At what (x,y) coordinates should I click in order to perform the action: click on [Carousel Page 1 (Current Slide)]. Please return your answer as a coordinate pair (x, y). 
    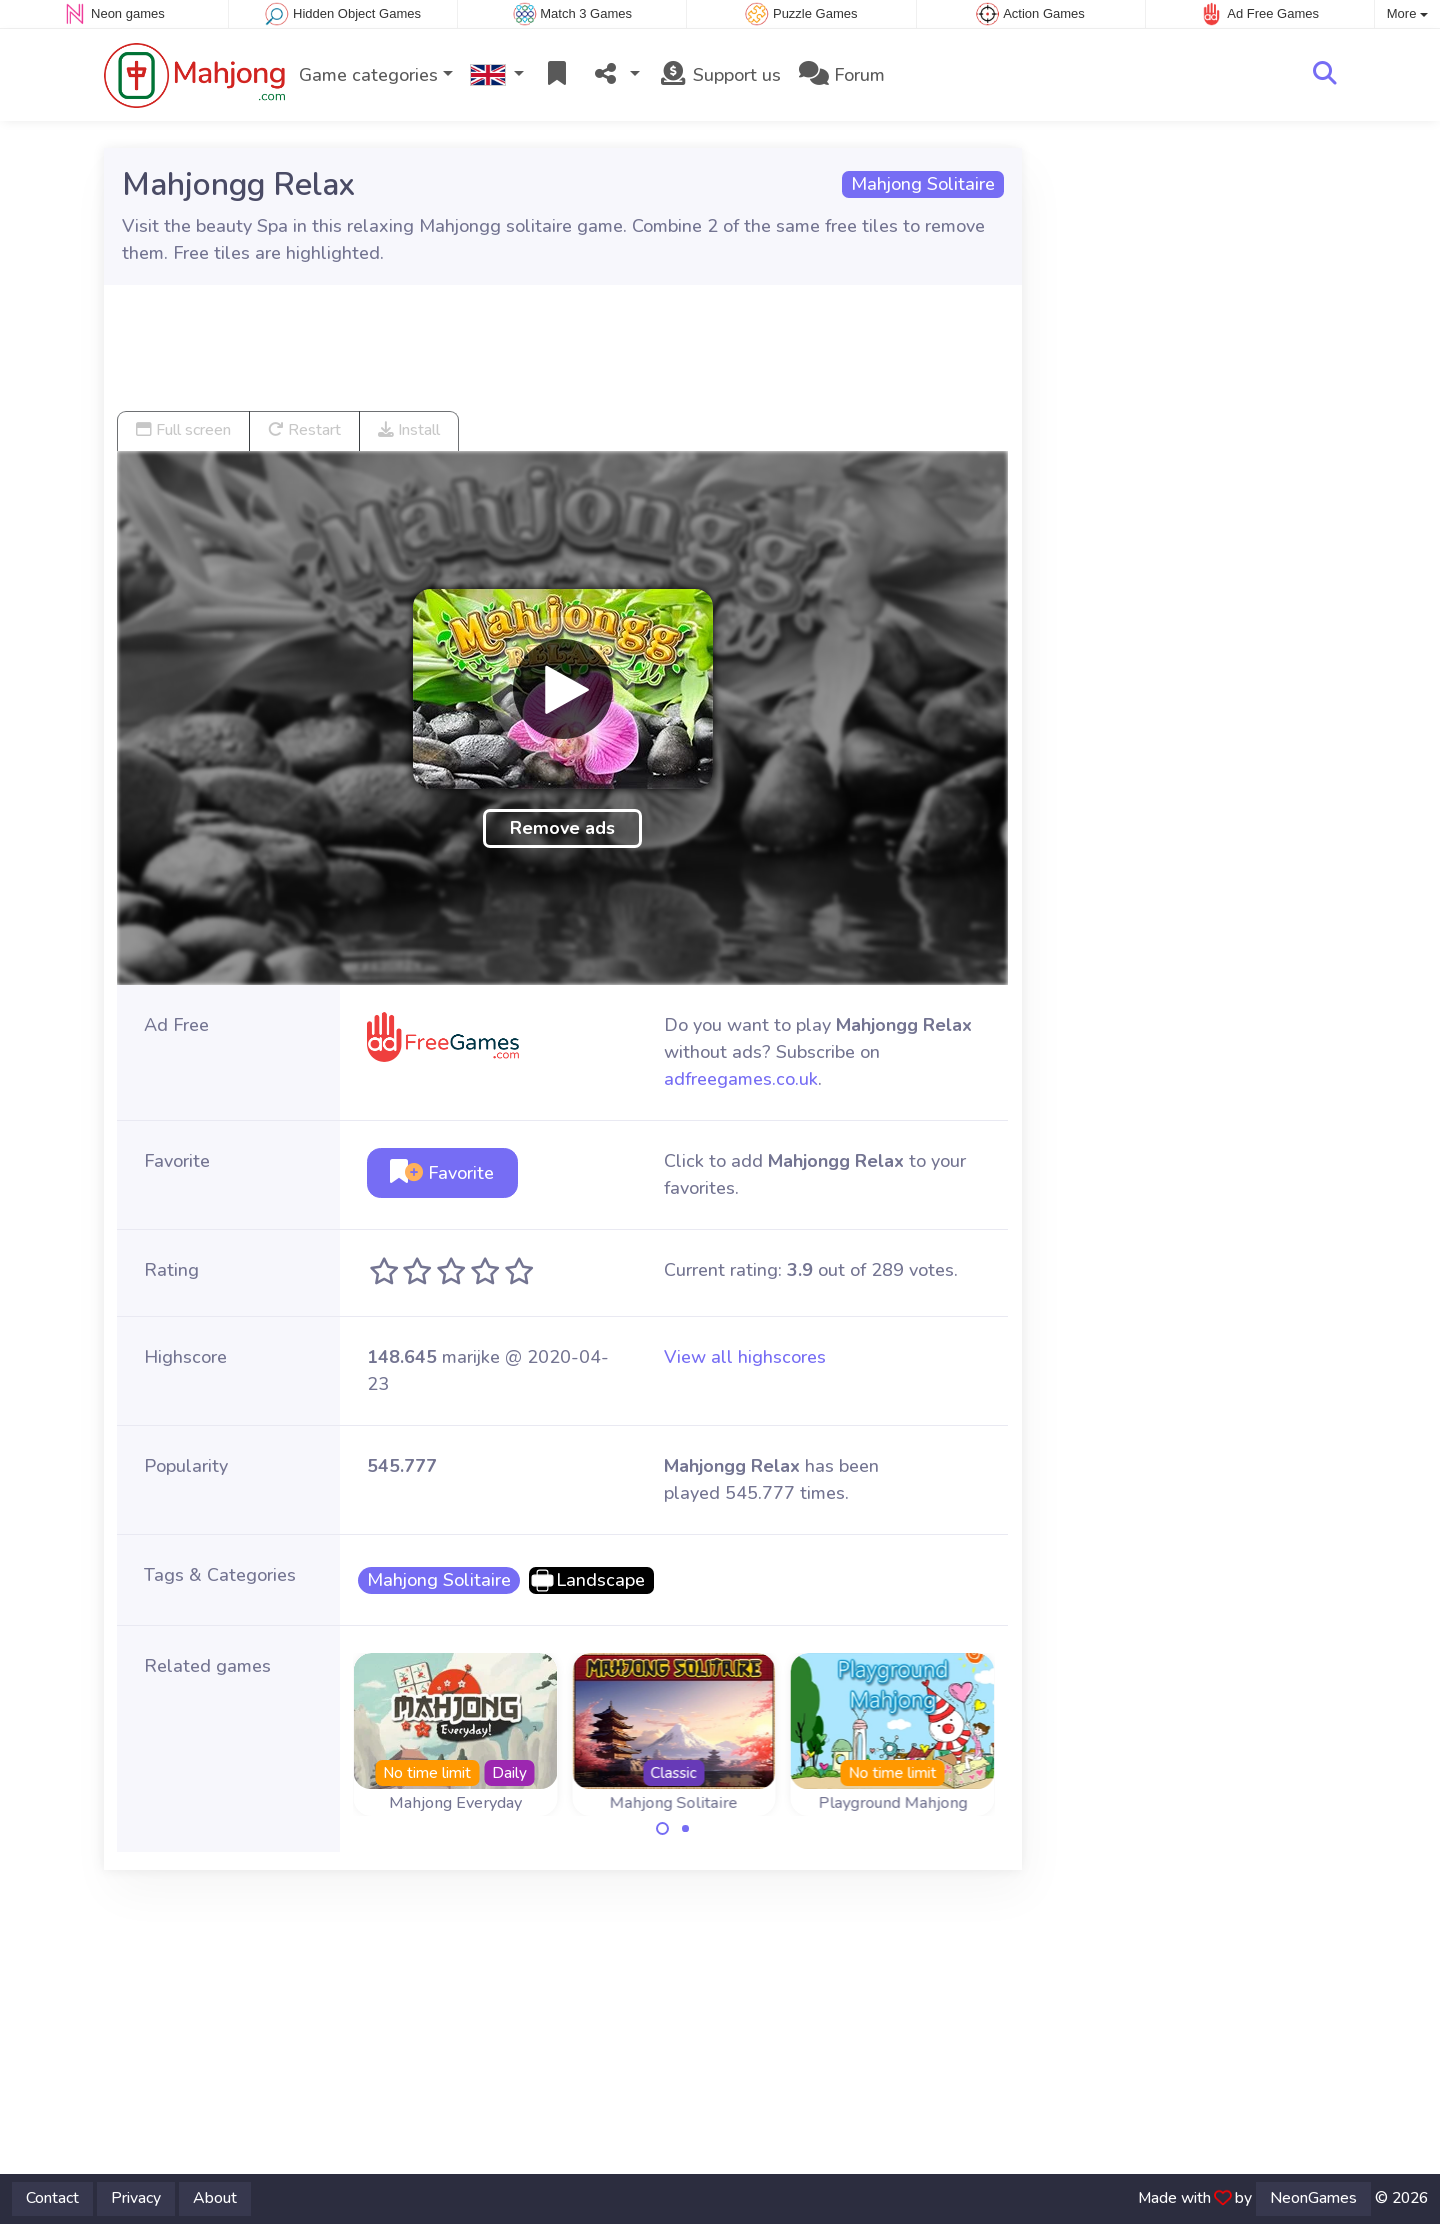
    Looking at the image, I should click on (663, 1829).